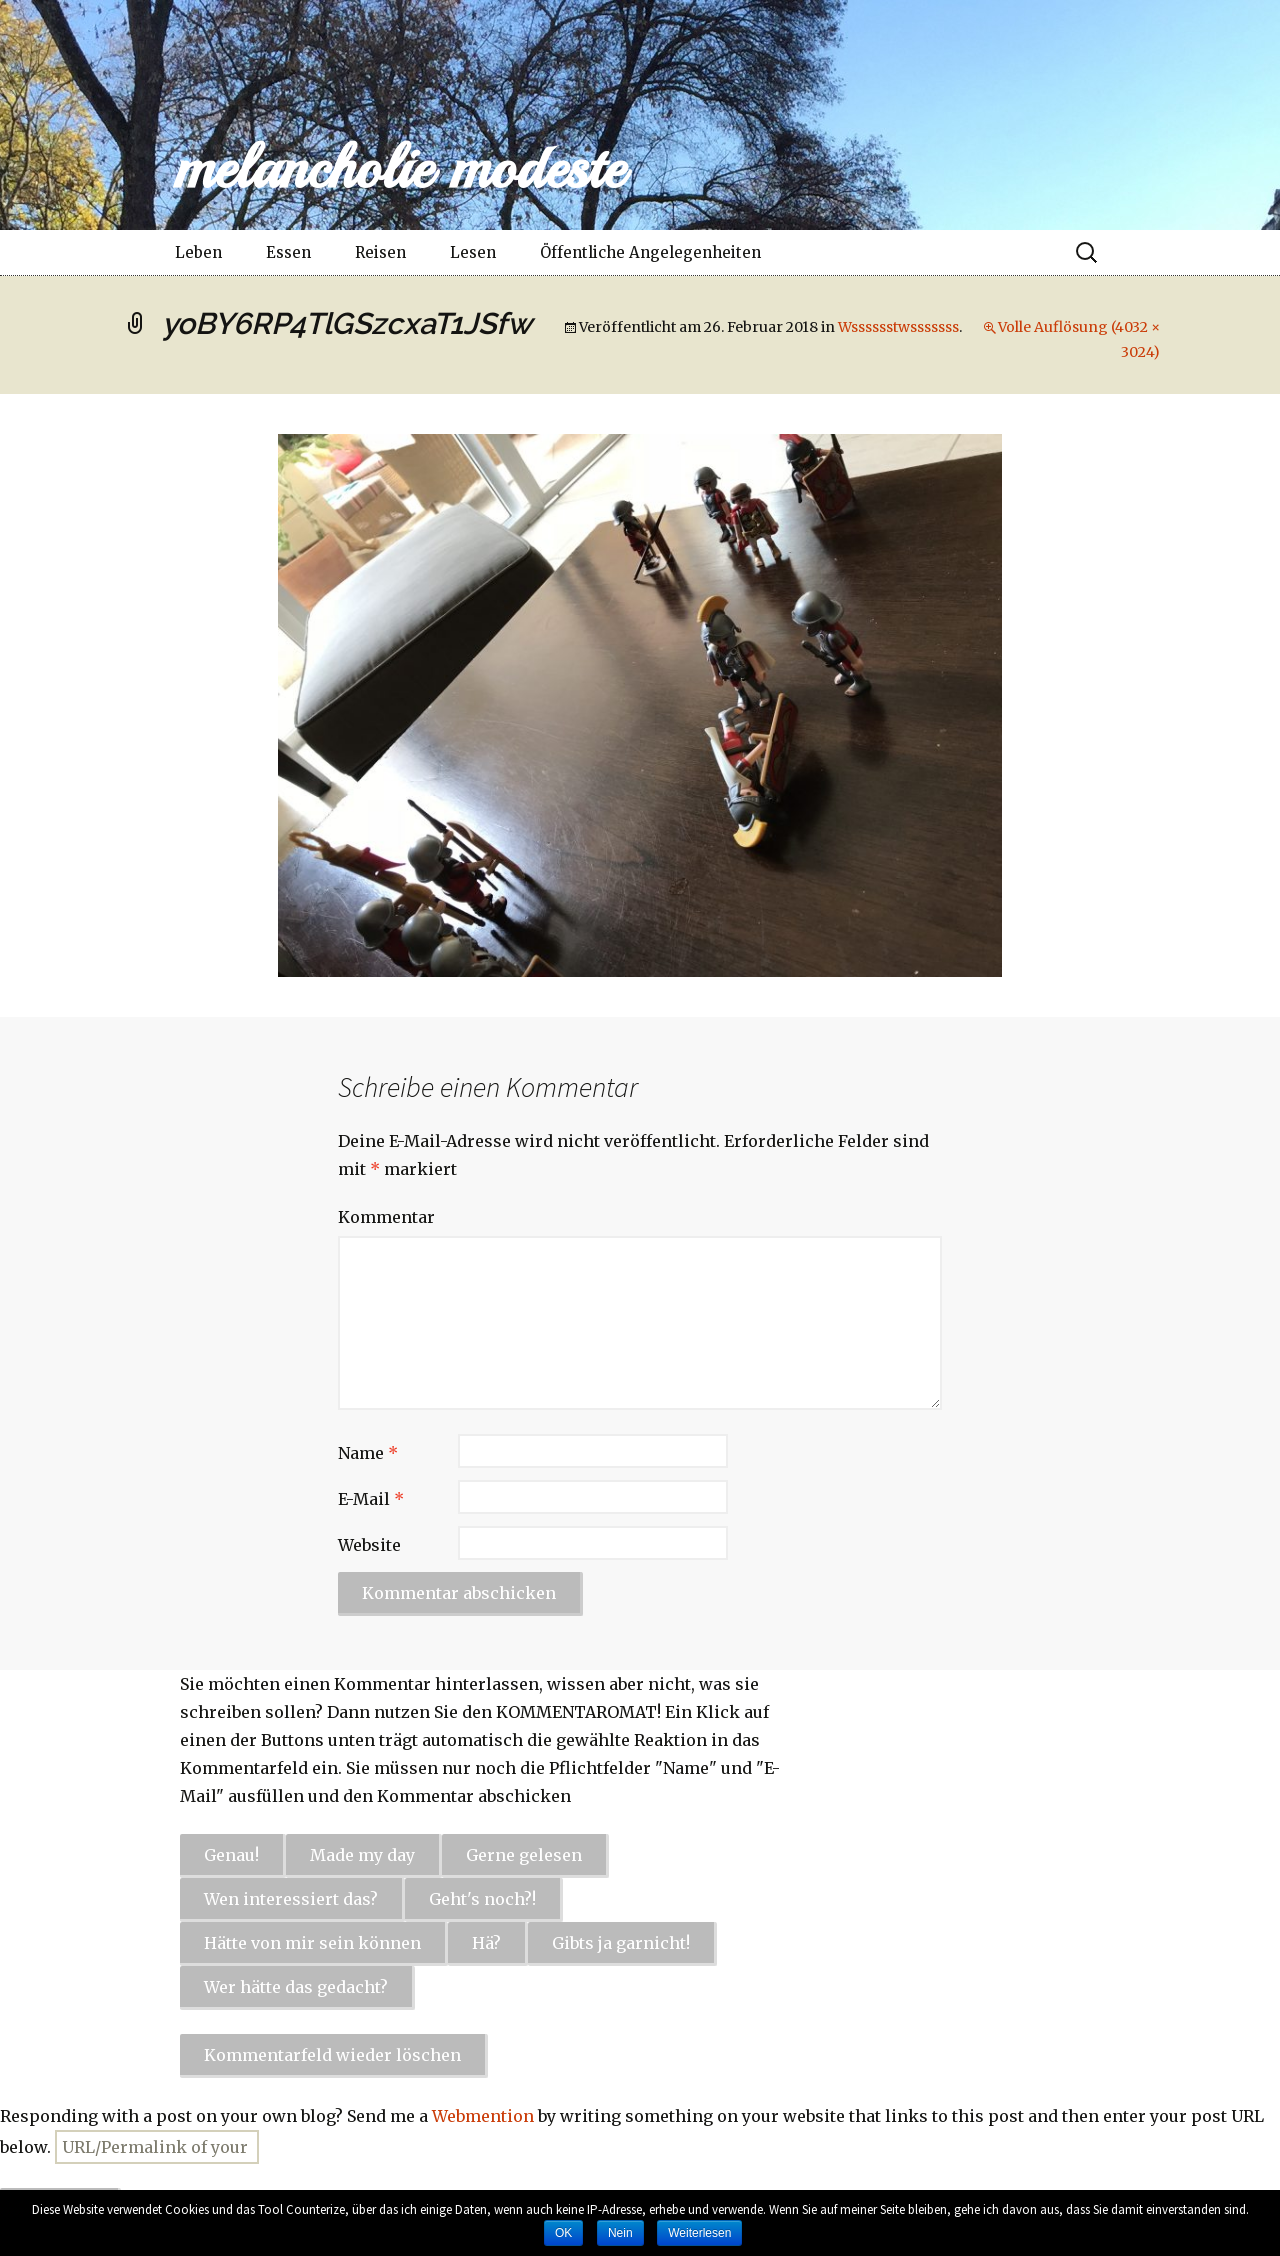  Describe the element at coordinates (368, 1453) in the screenshot. I see `Name` at that location.